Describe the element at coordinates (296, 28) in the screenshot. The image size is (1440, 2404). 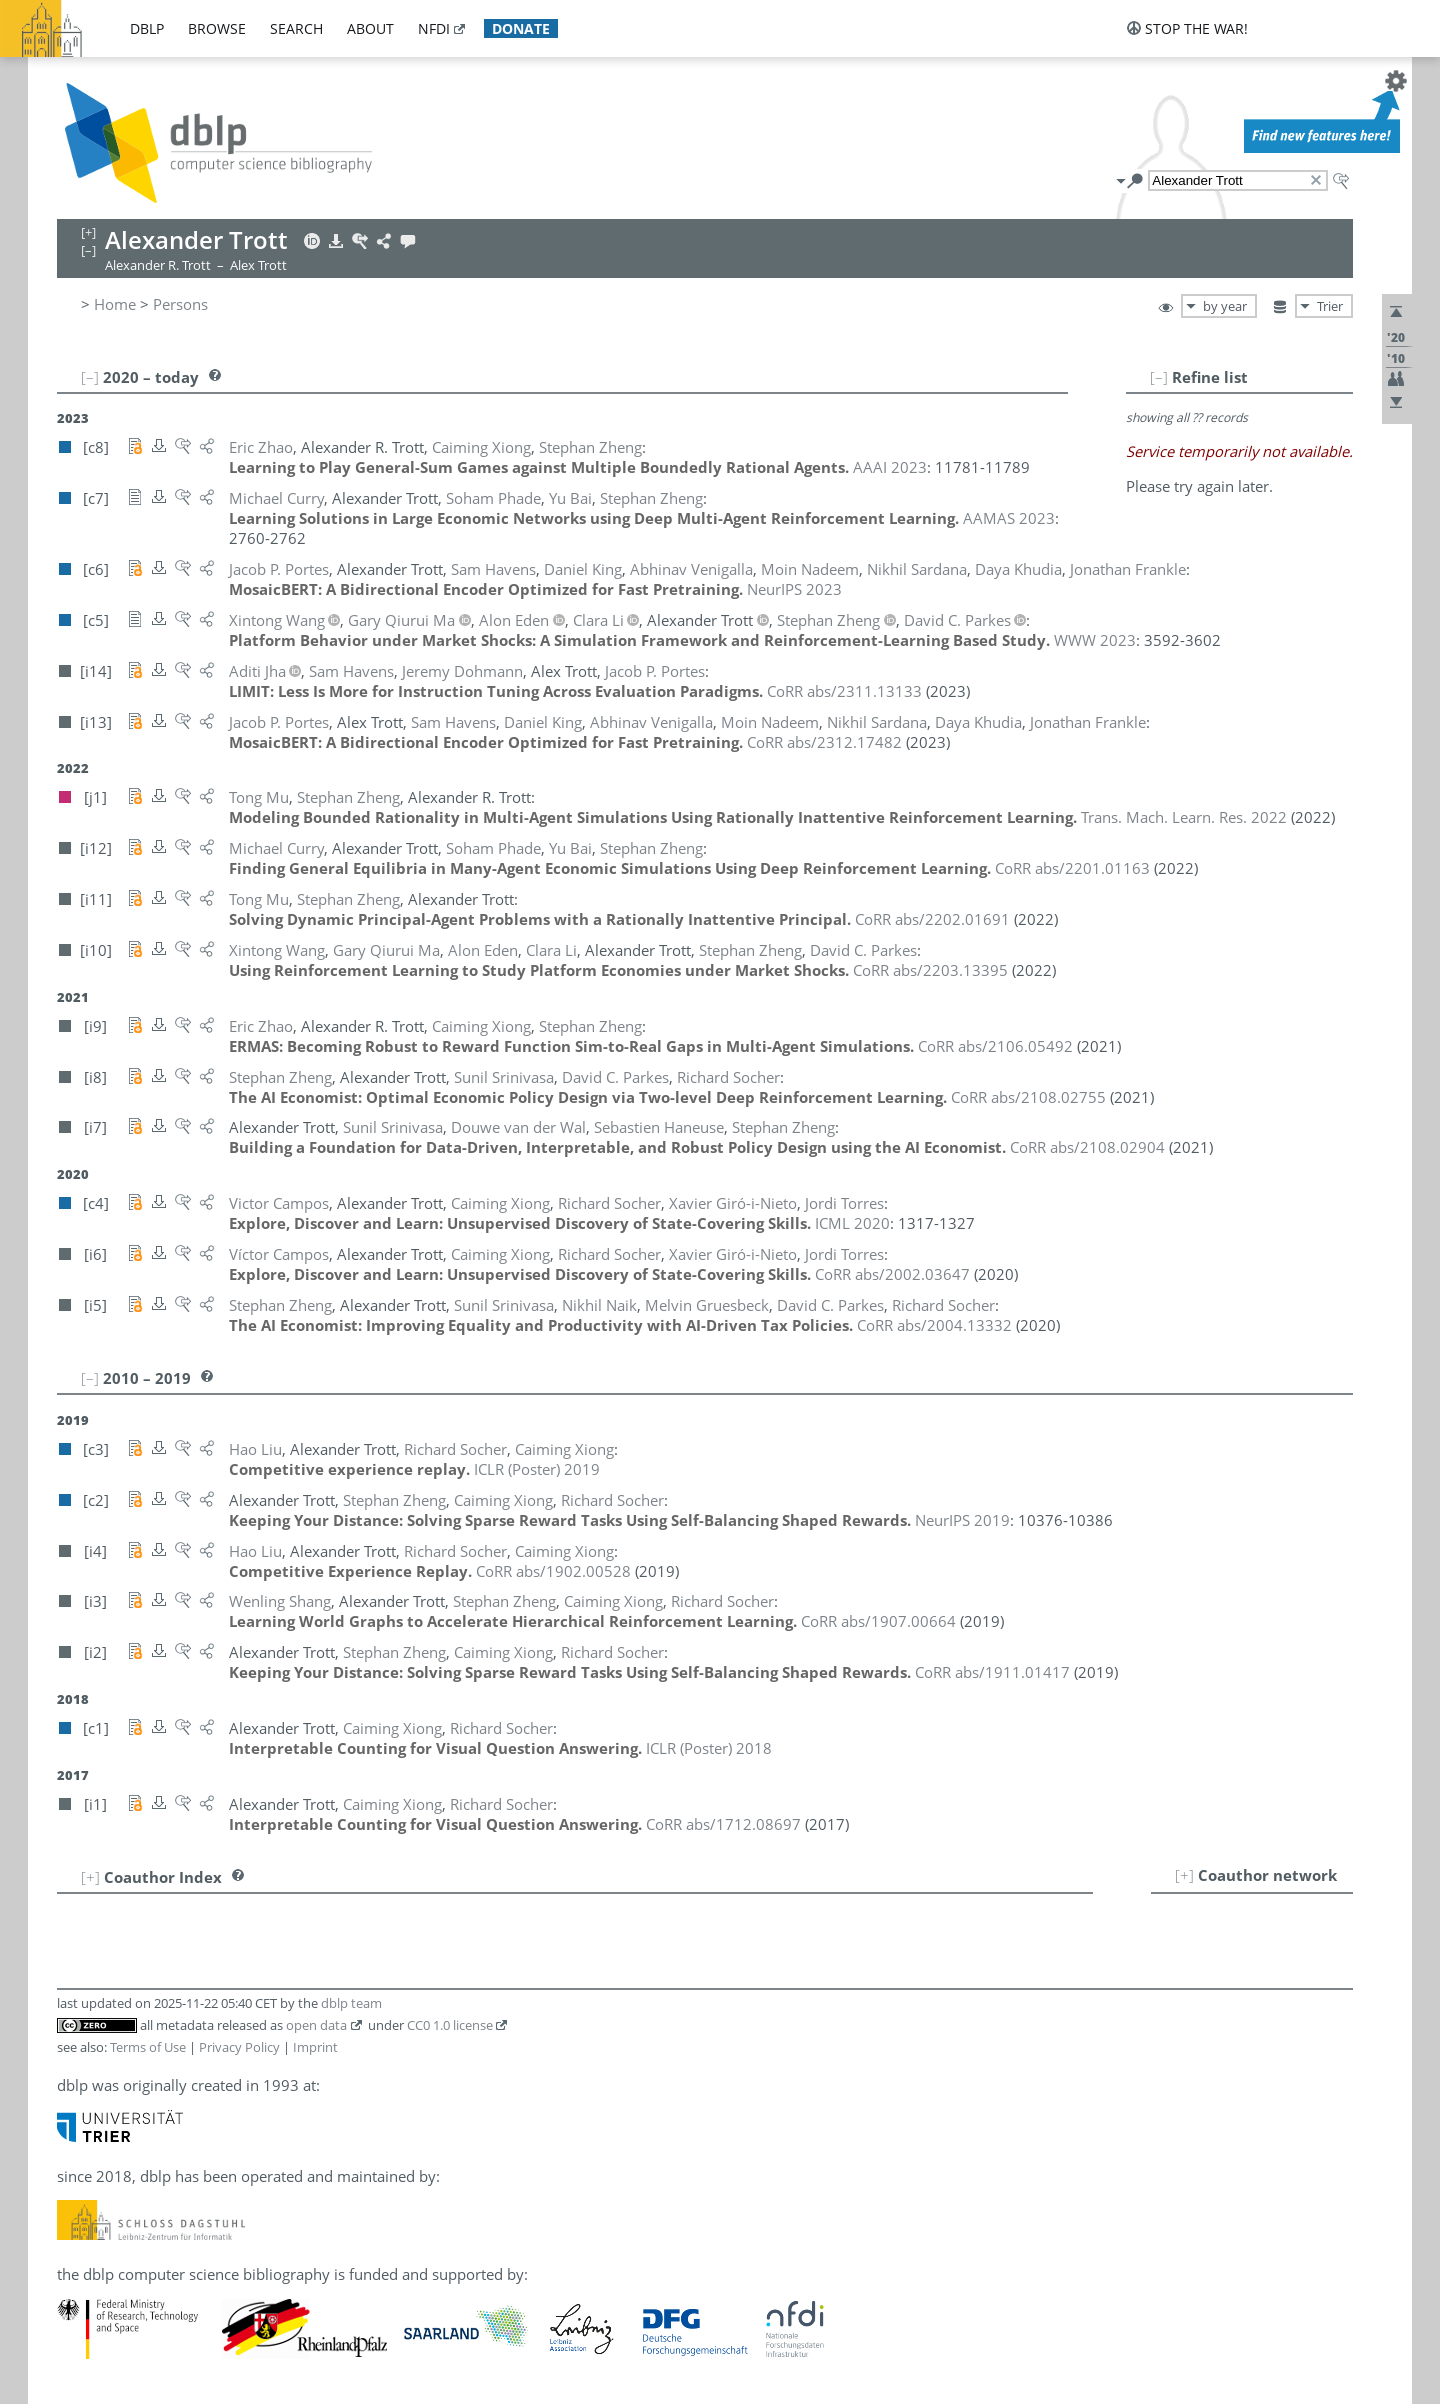
I see `search` at that location.